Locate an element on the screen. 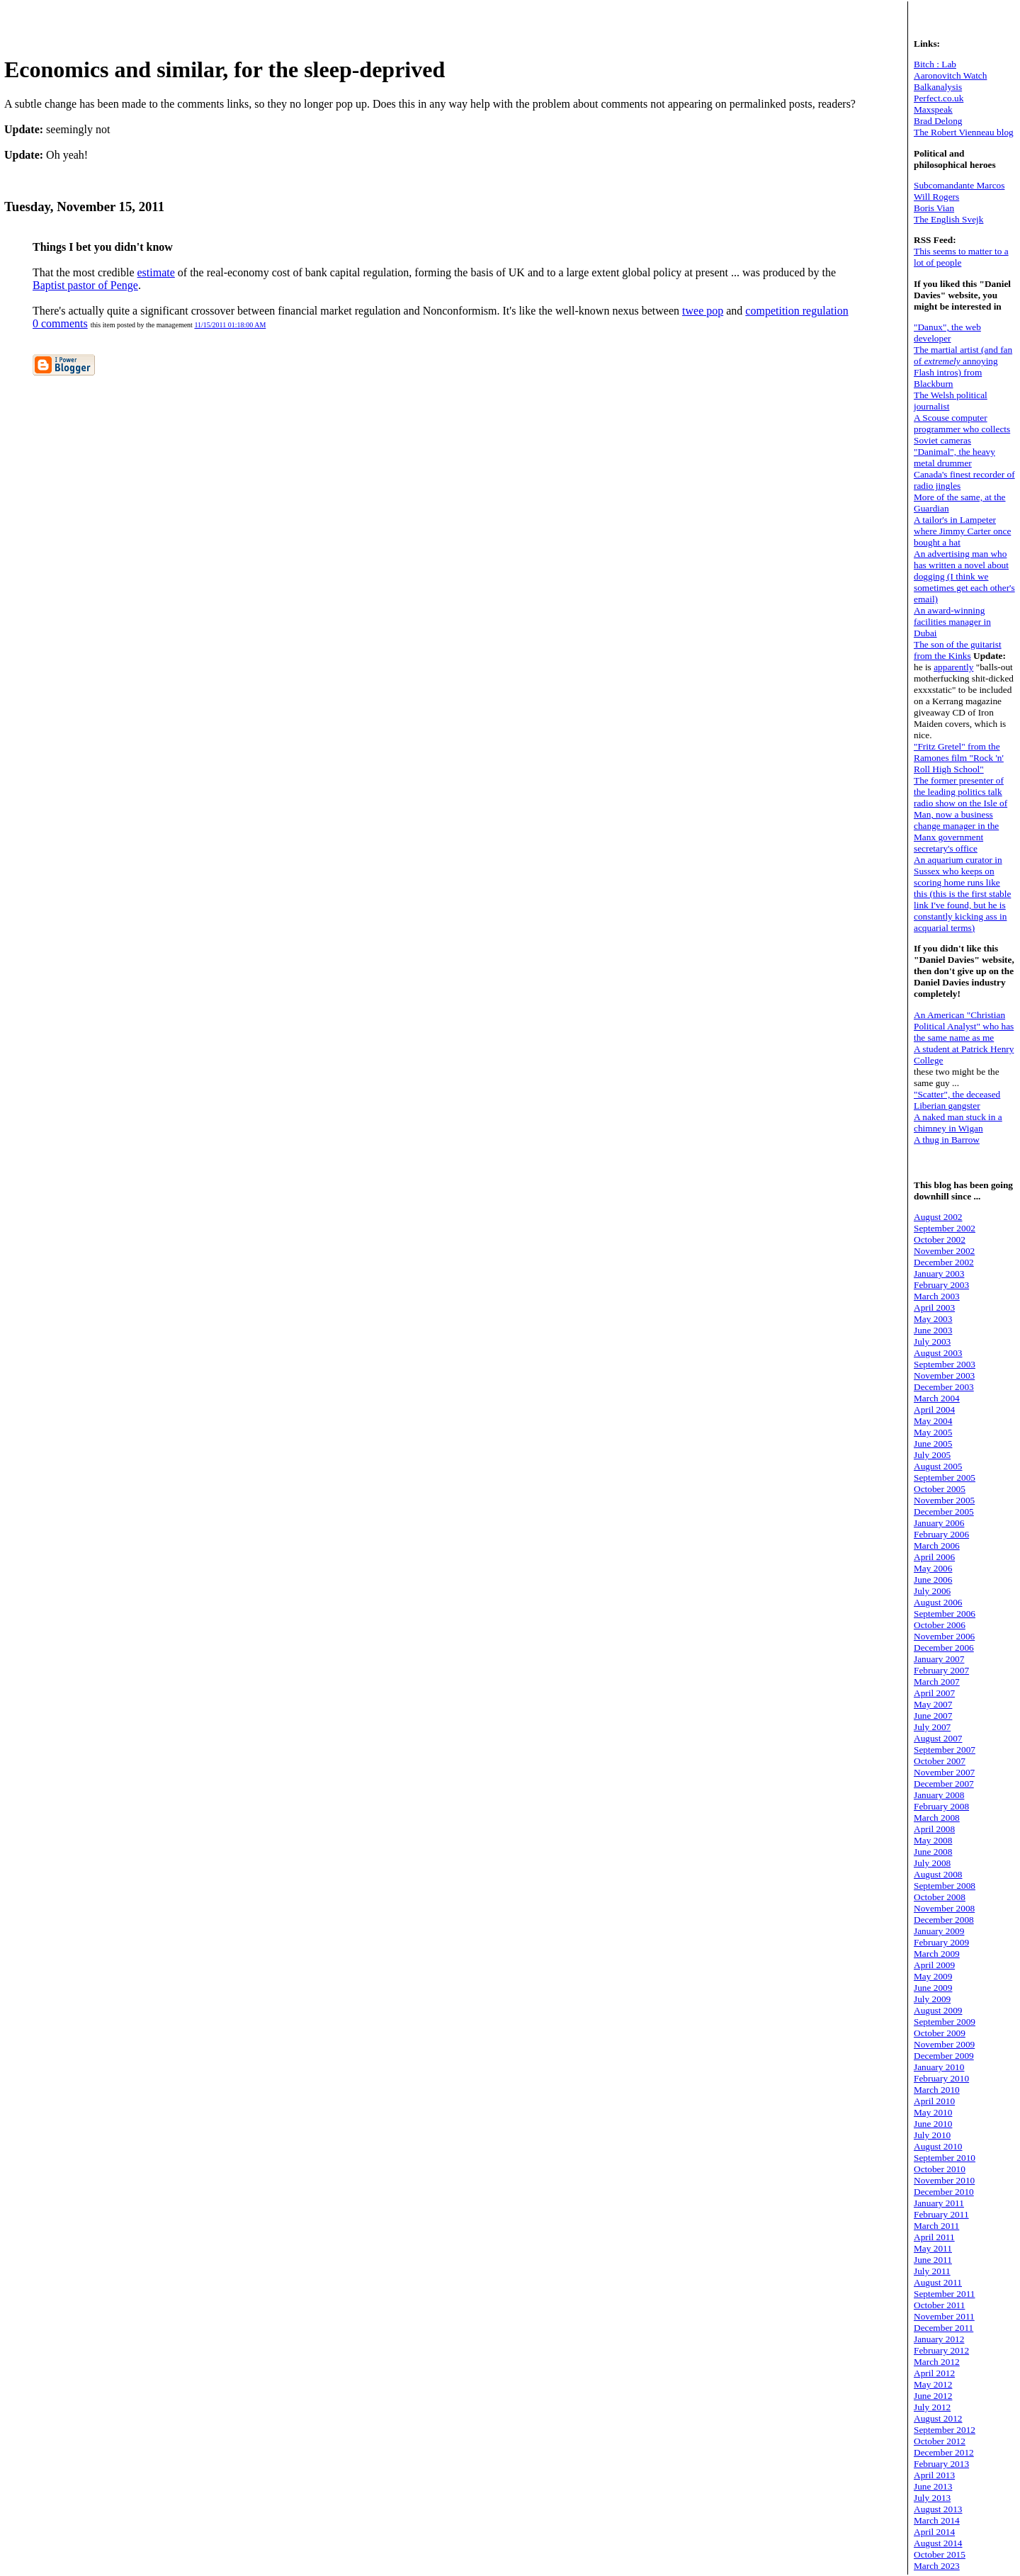 This screenshot has width=1020, height=2576. November 2003 is located at coordinates (944, 1375).